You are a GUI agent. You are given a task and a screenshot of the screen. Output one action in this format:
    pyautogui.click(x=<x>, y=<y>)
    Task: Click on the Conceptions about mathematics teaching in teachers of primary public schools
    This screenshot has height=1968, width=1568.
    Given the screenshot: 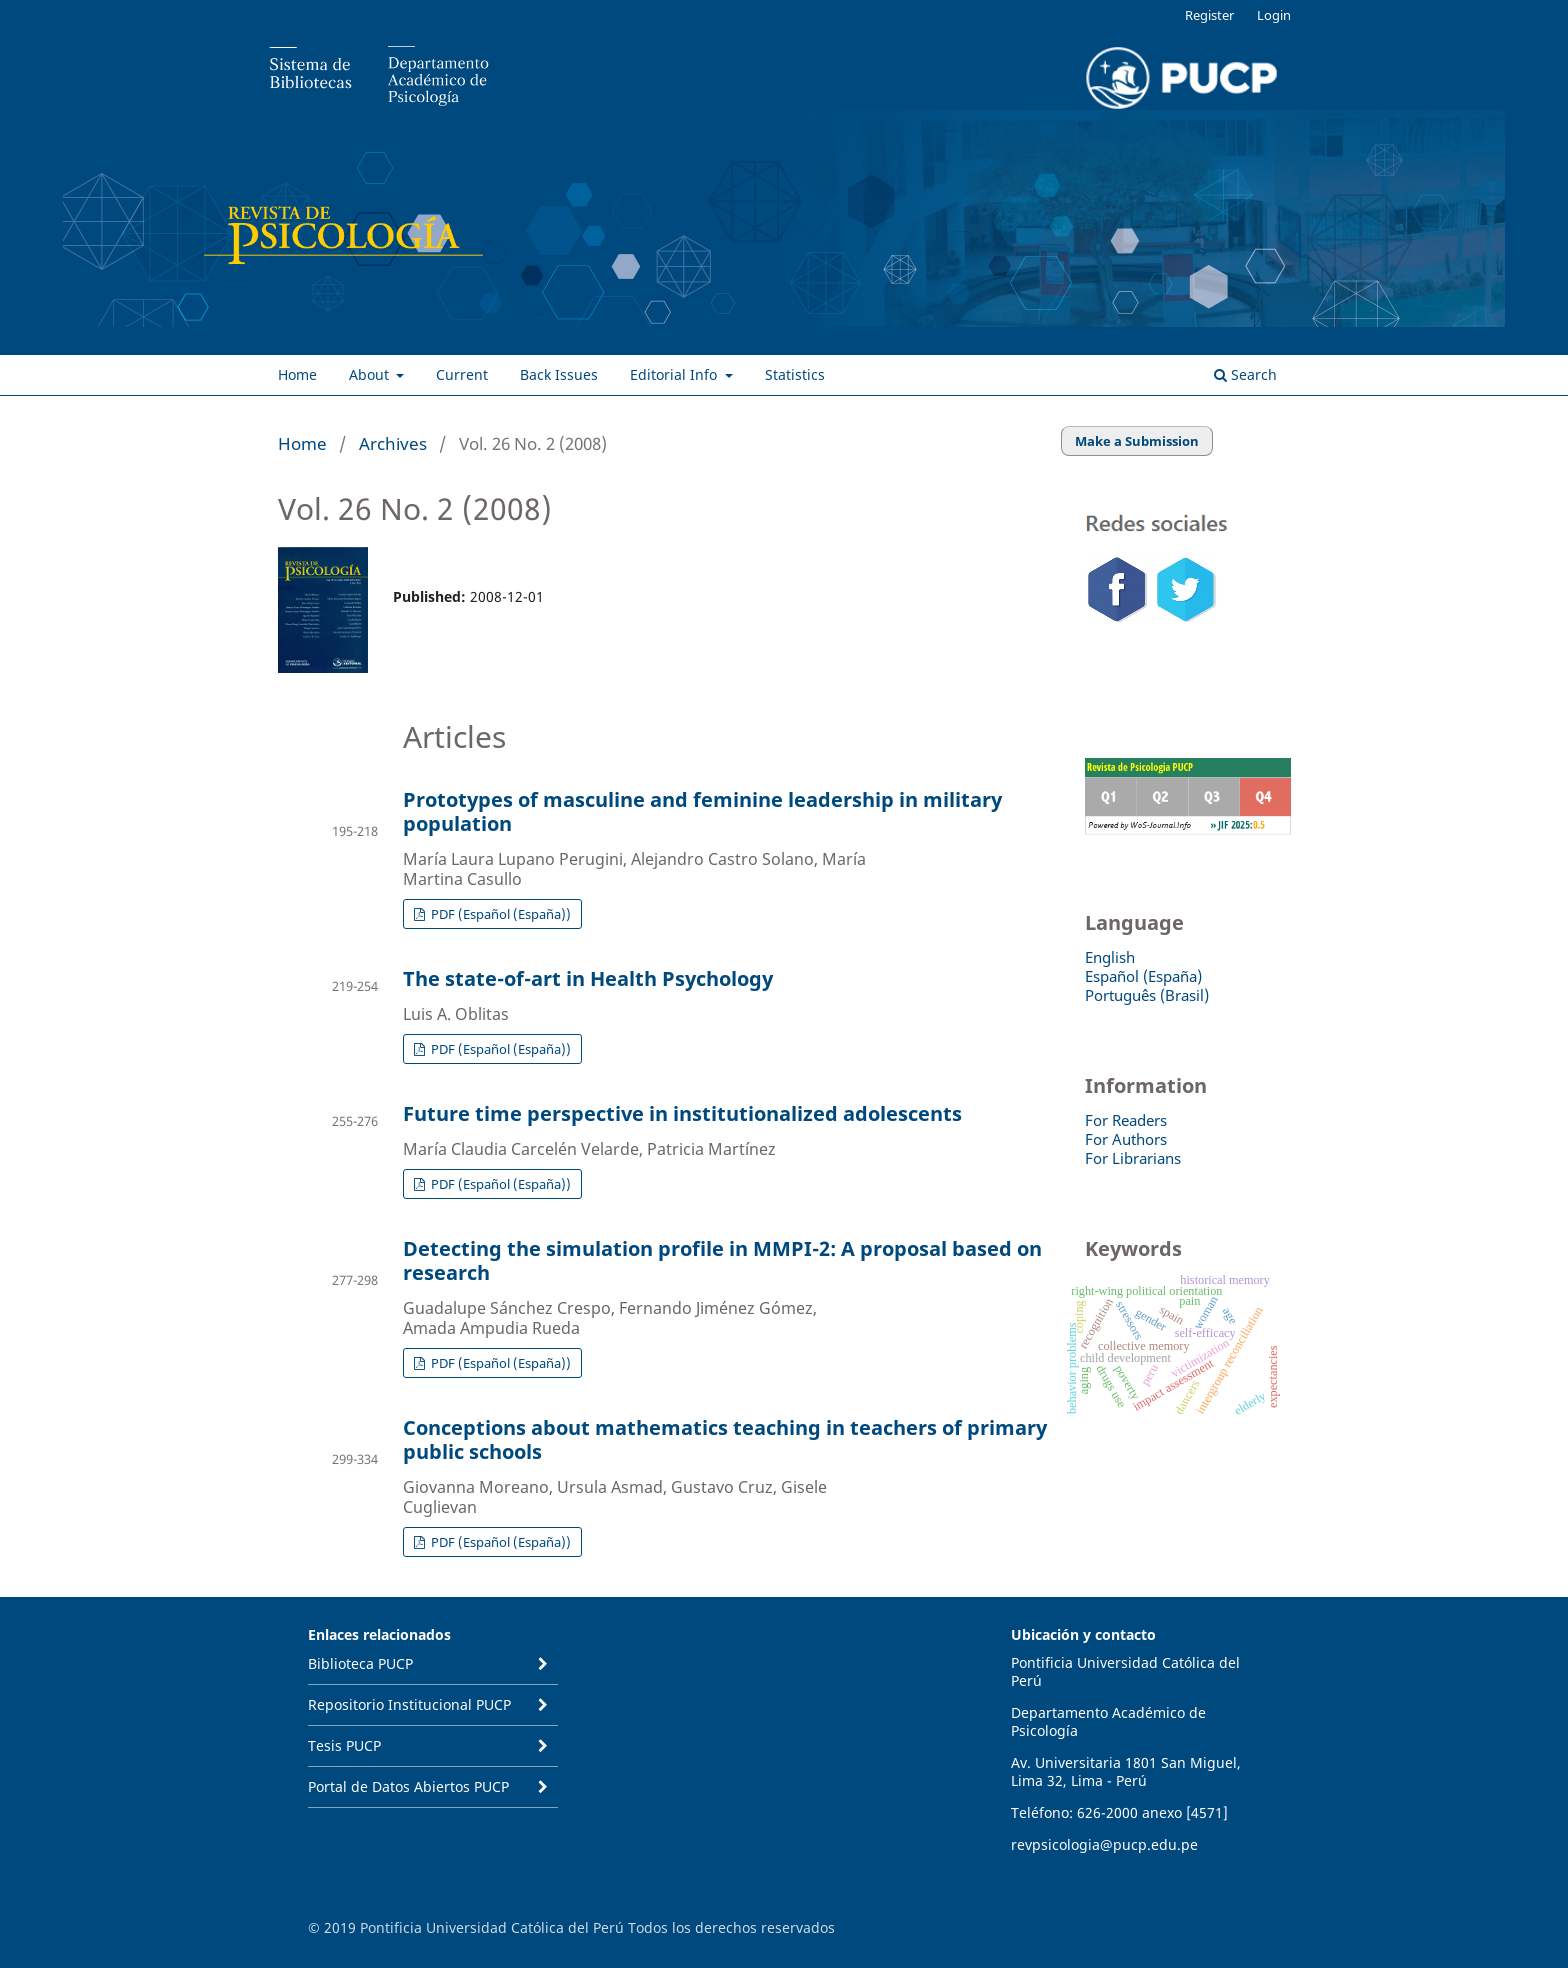 What is the action you would take?
    pyautogui.click(x=725, y=1439)
    